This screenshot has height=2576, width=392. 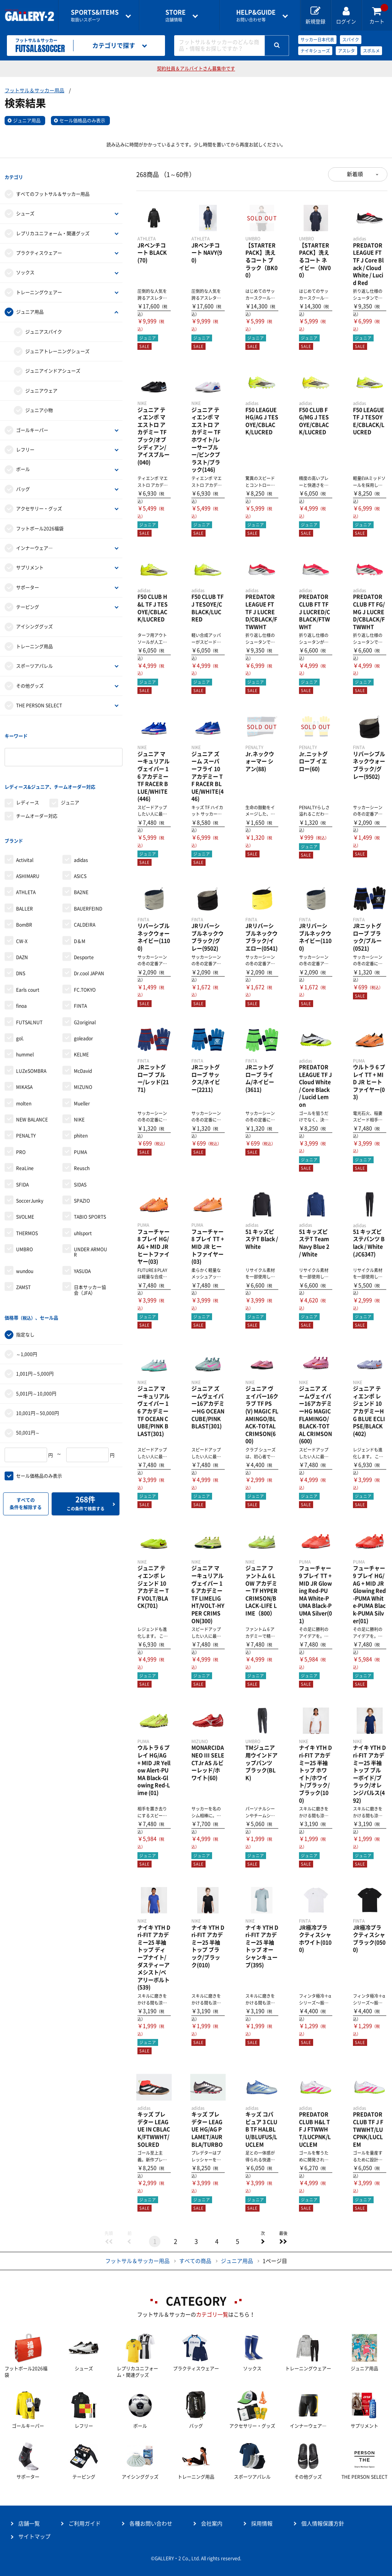 I want to click on ソックス, so click(x=25, y=266).